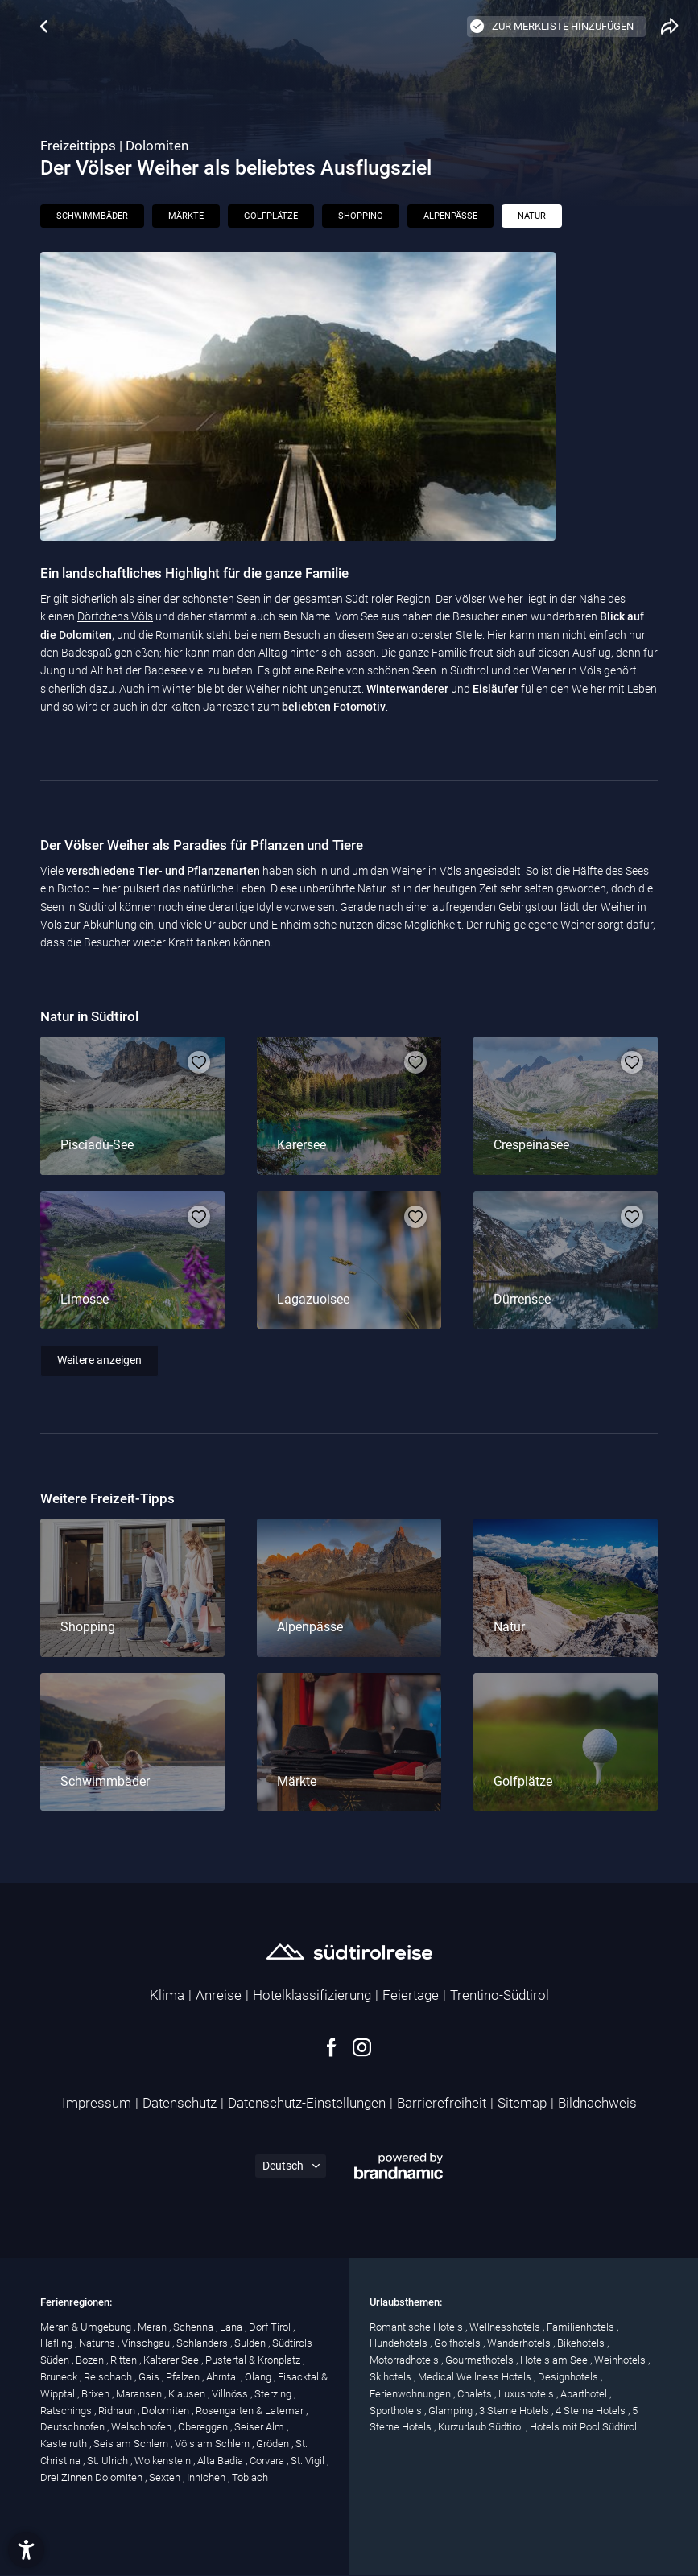  Describe the element at coordinates (250, 2477) in the screenshot. I see `Toblach` at that location.